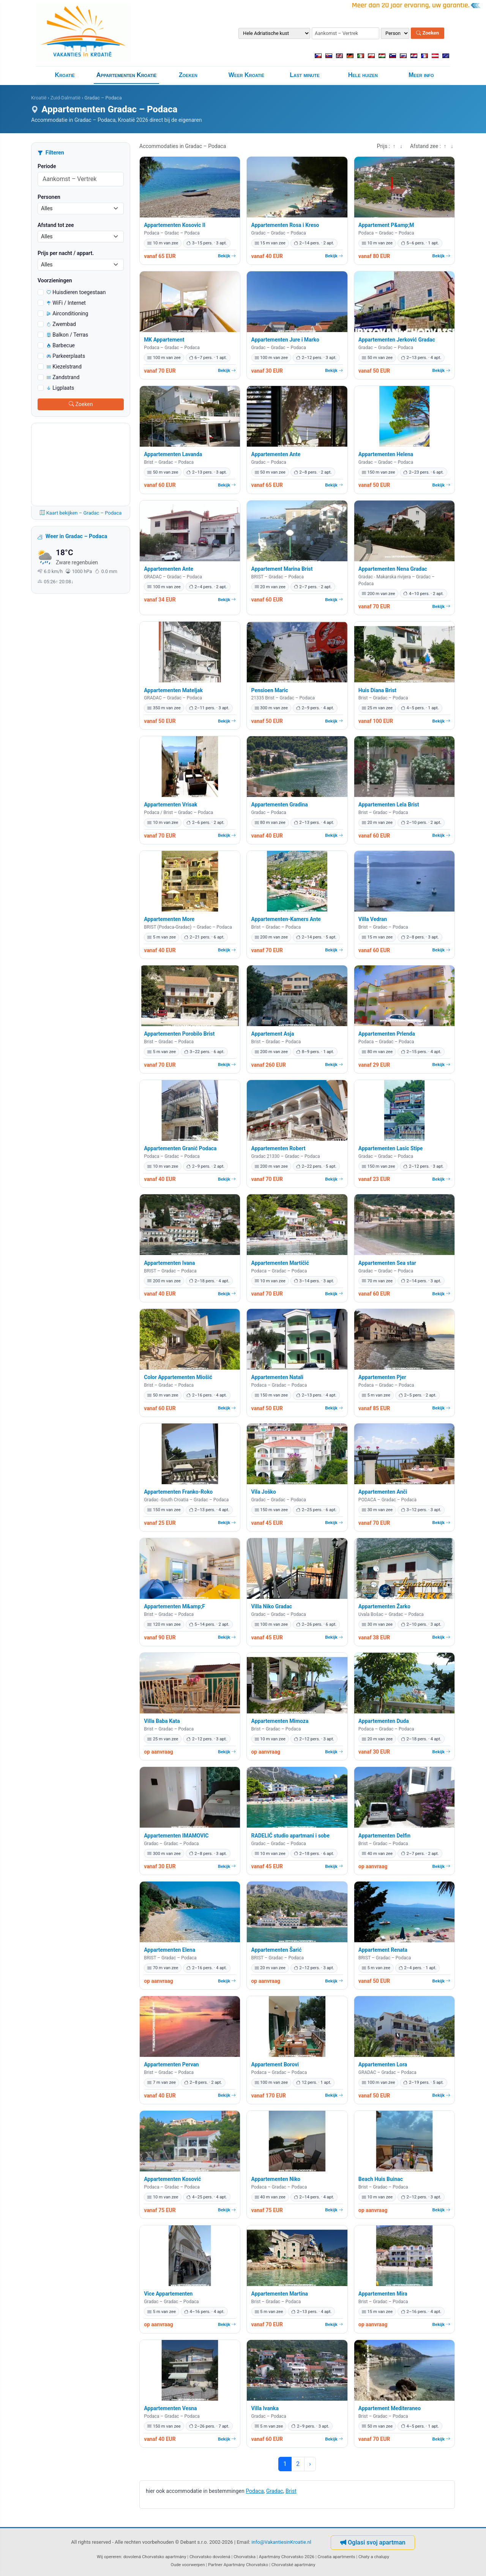 The image size is (486, 2576). Describe the element at coordinates (47, 166) in the screenshot. I see `Periode` at that location.